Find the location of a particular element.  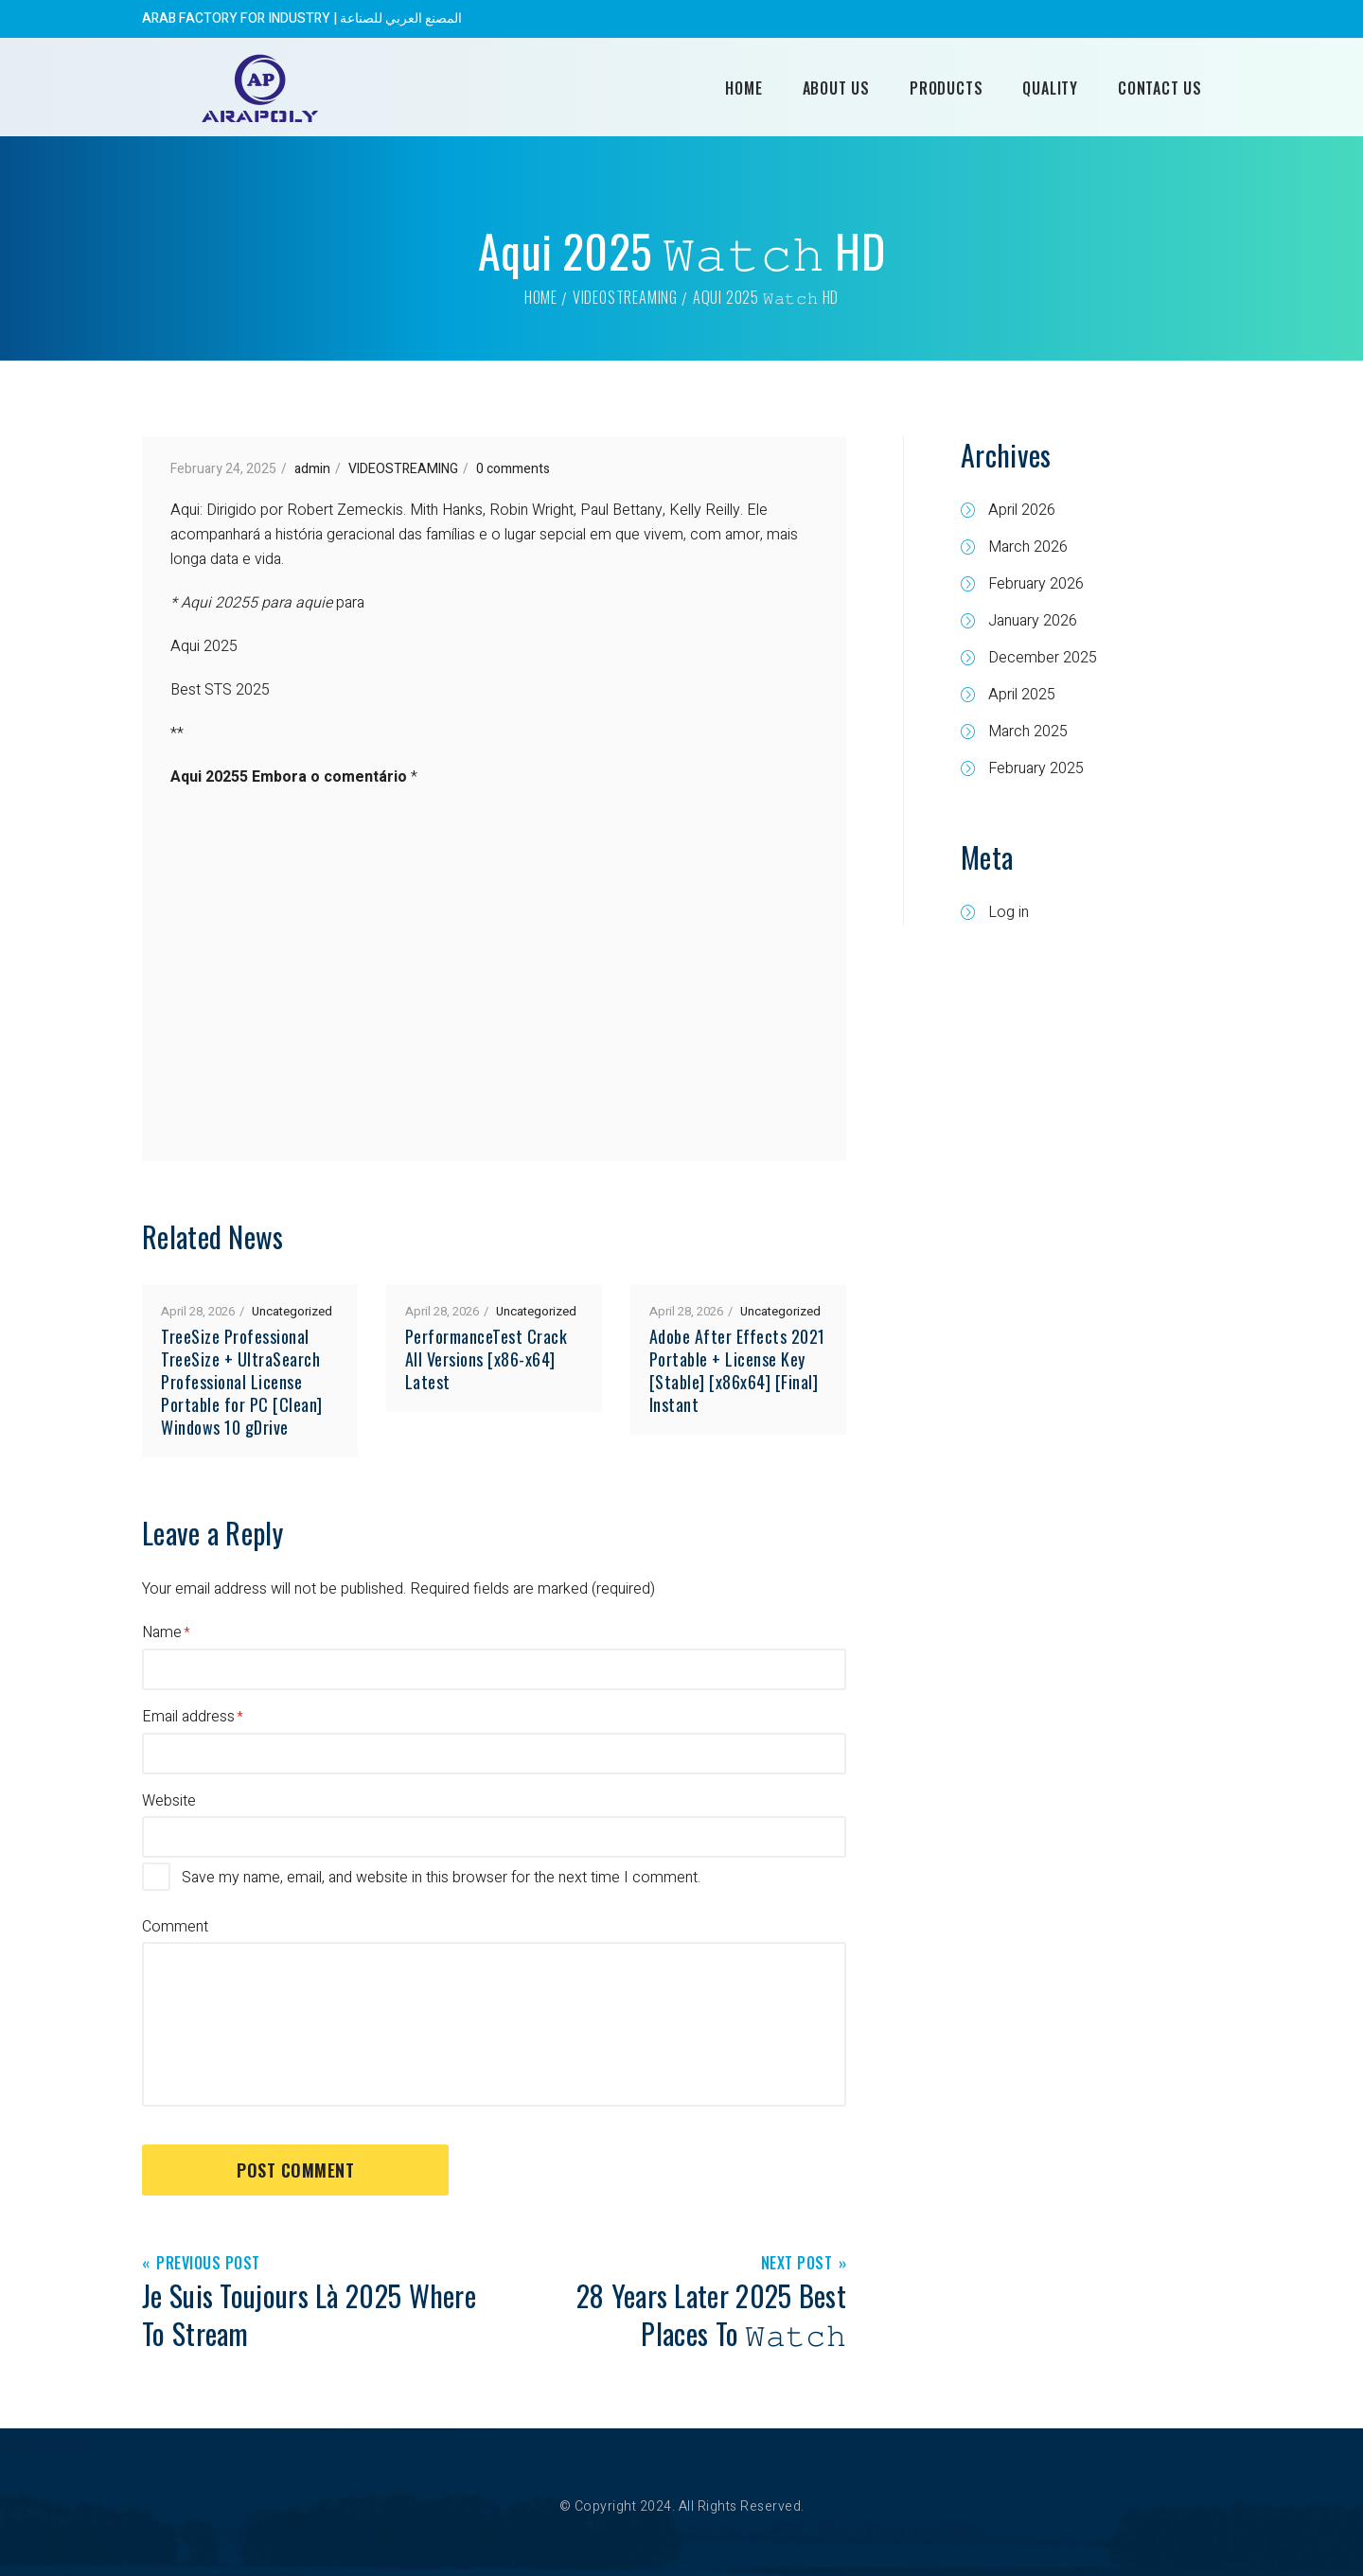

TreeSize Professional TreeSize + UltraSearch Professional License Portable for PC [Clean] Windows 10 gDrive is located at coordinates (242, 1381).